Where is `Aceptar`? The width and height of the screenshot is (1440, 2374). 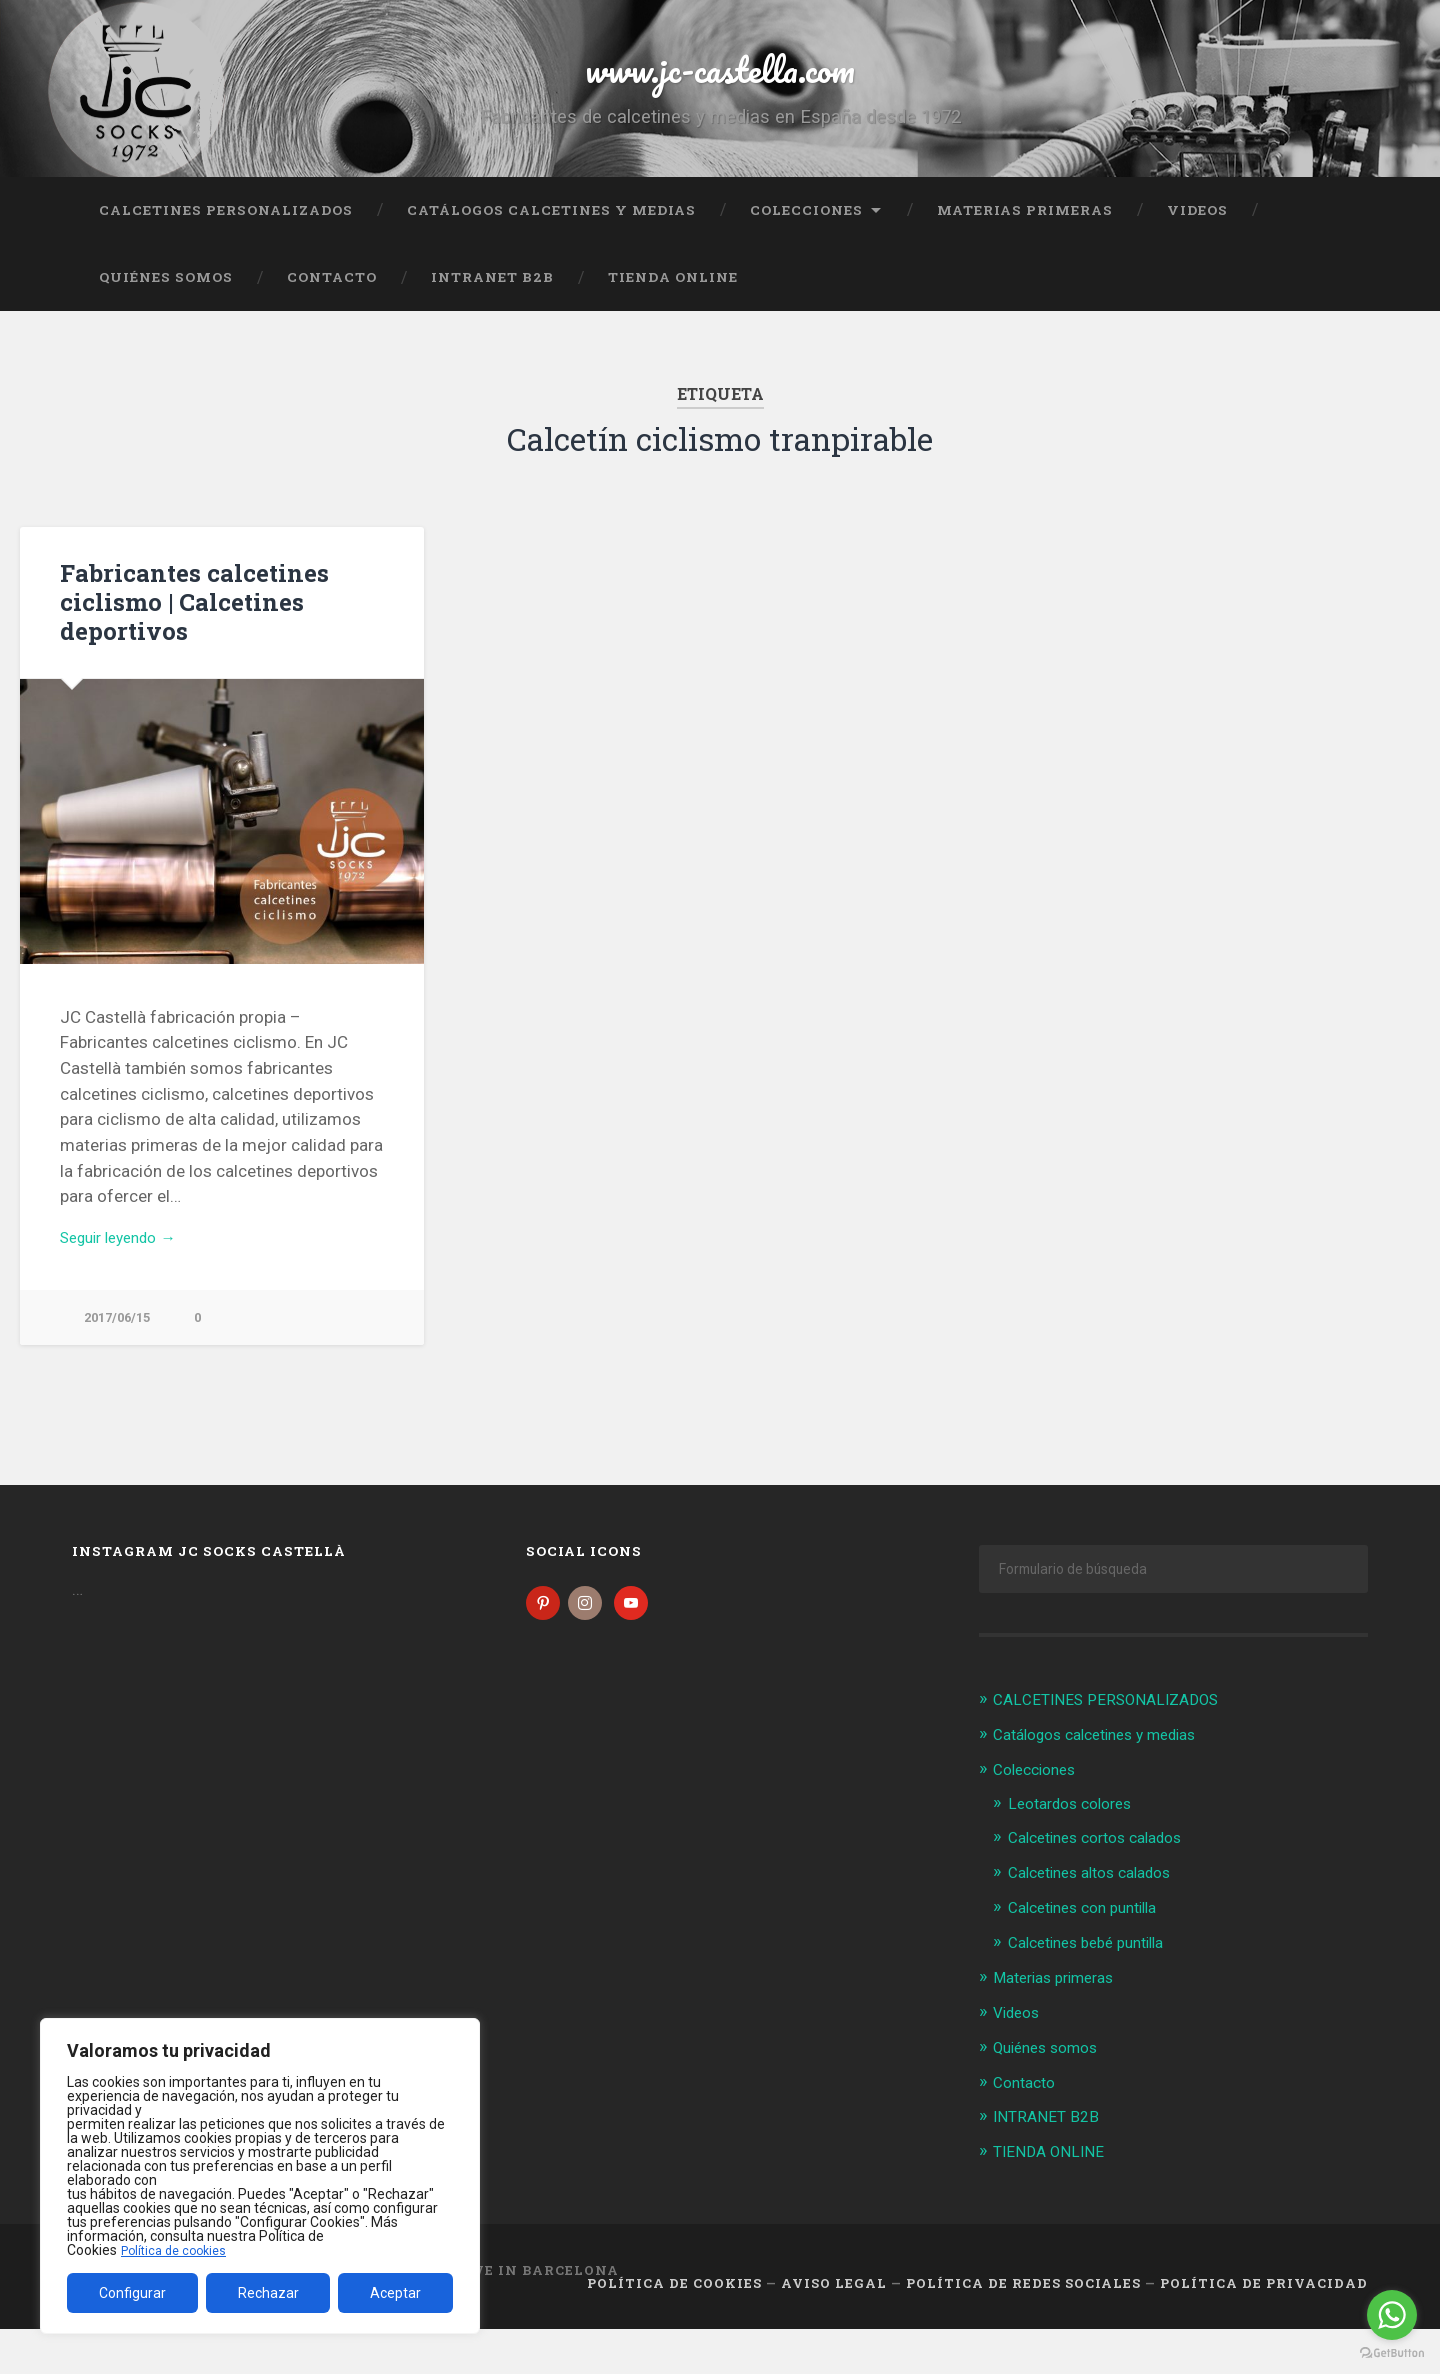
Aceptar is located at coordinates (395, 2293).